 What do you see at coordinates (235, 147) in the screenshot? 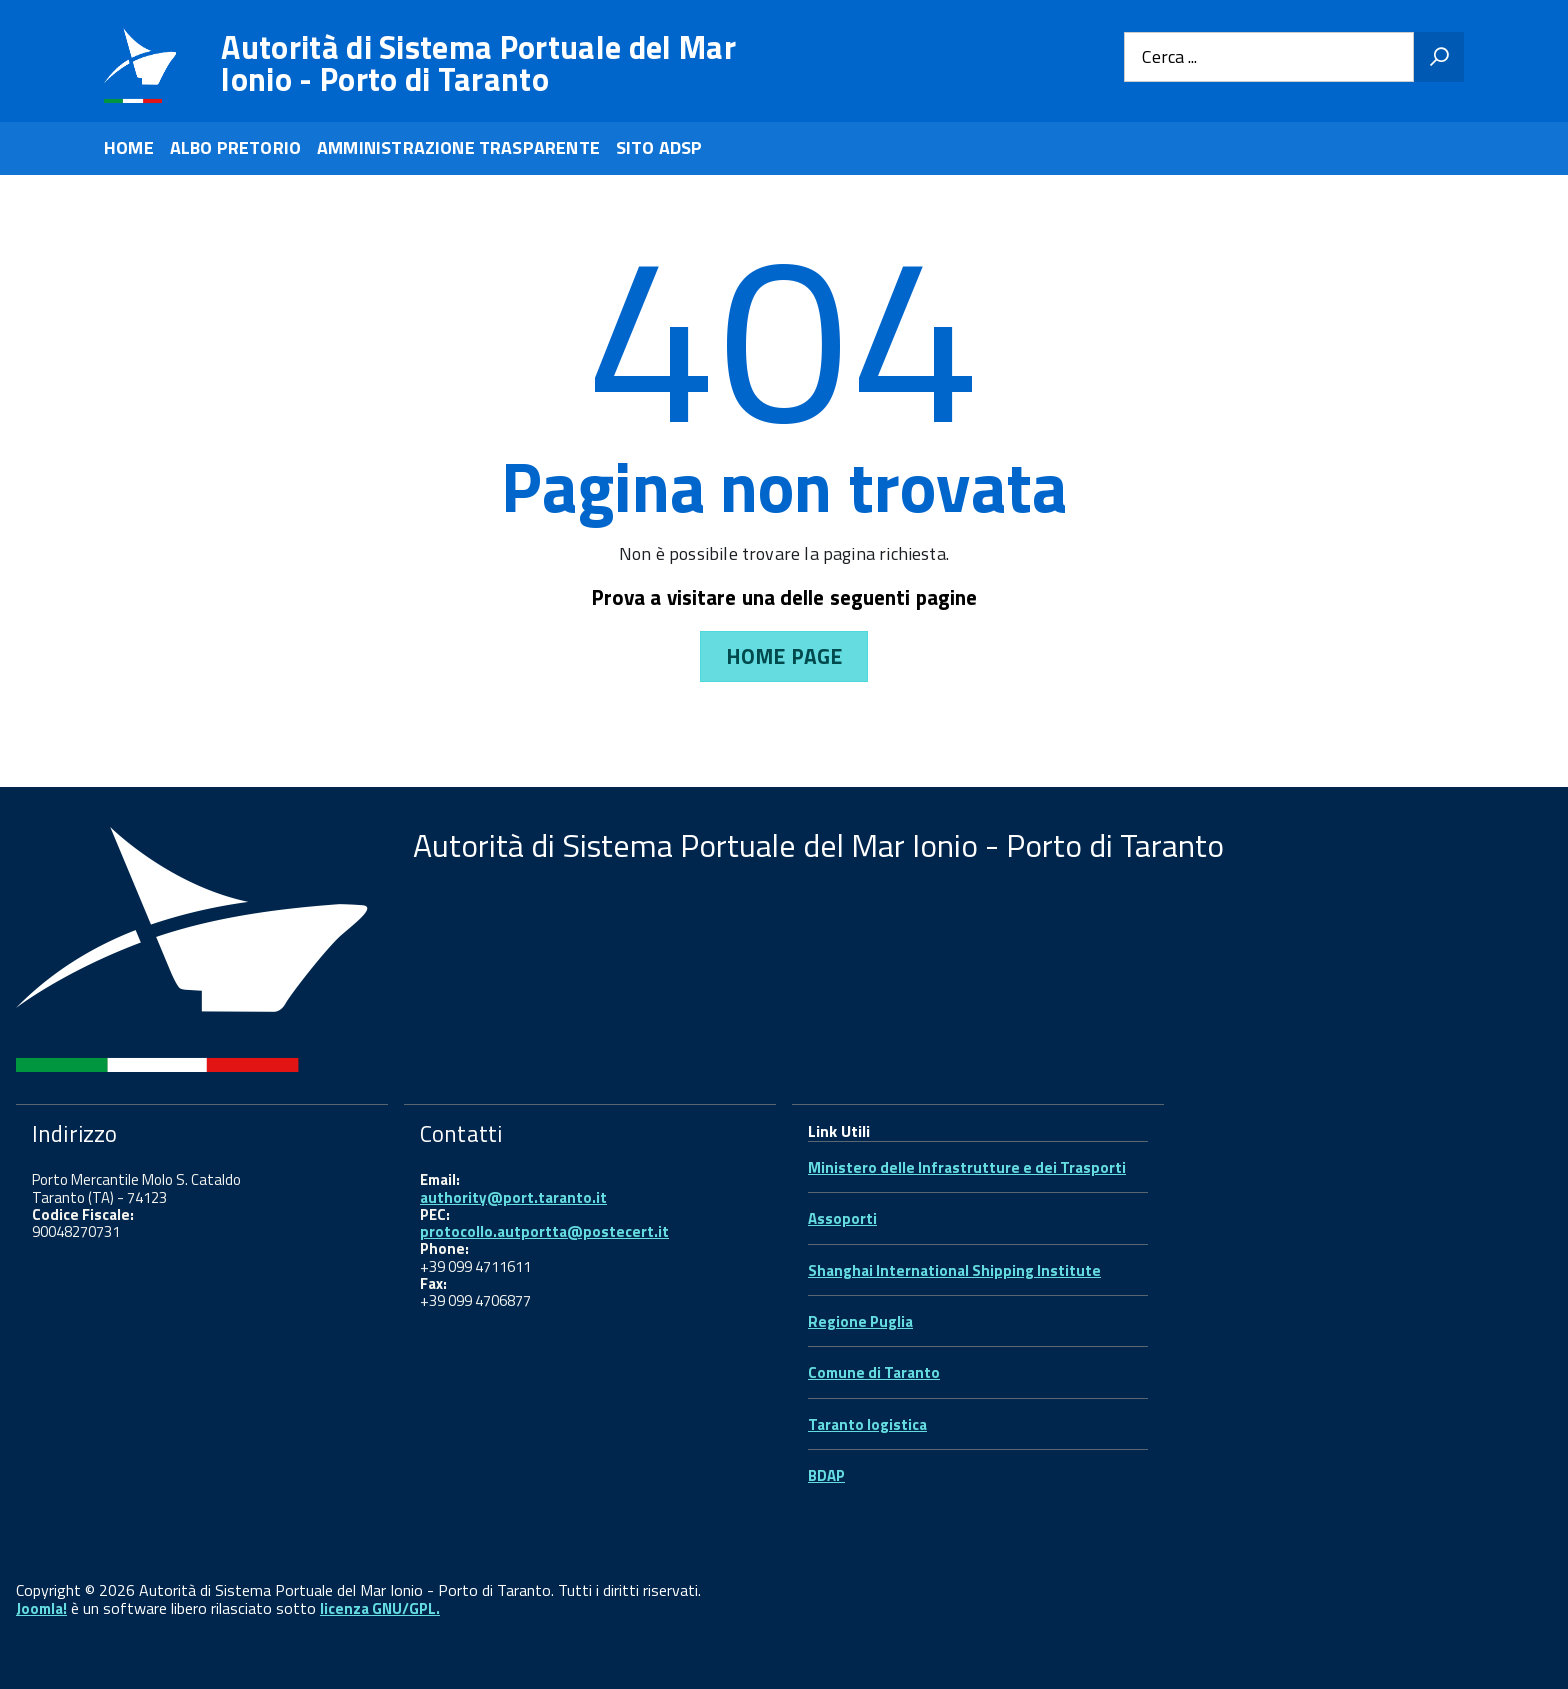
I see `ALBO PRETORIO` at bounding box center [235, 147].